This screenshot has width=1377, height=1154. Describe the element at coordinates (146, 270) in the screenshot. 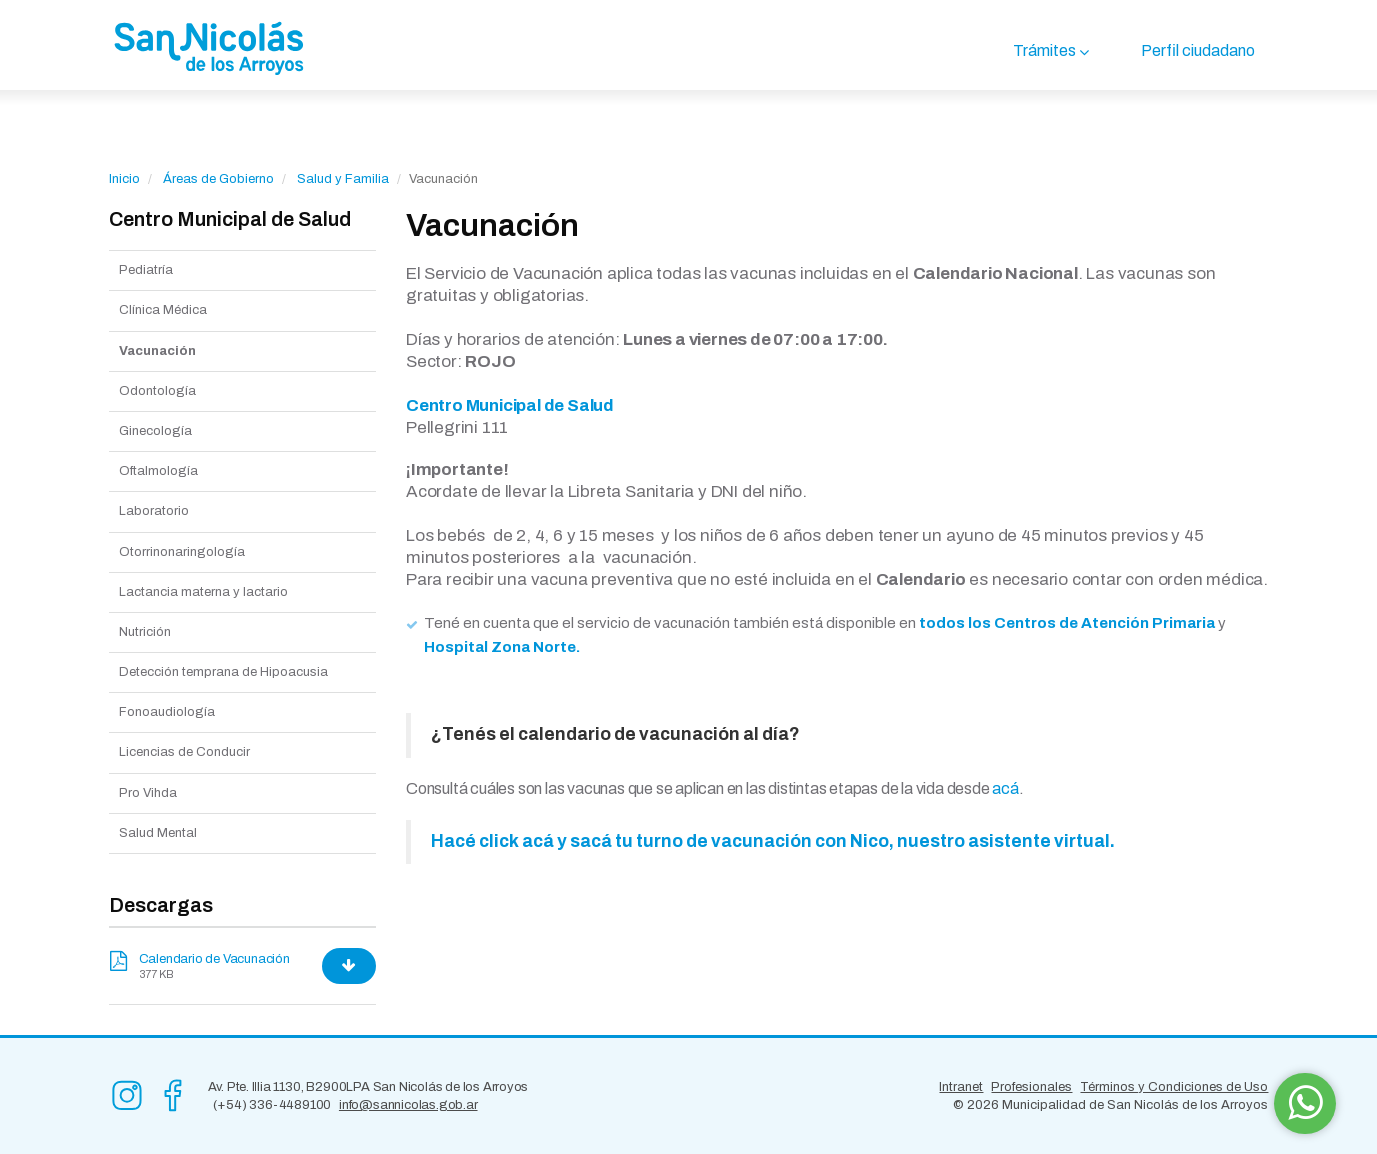

I see `Pediatría` at that location.